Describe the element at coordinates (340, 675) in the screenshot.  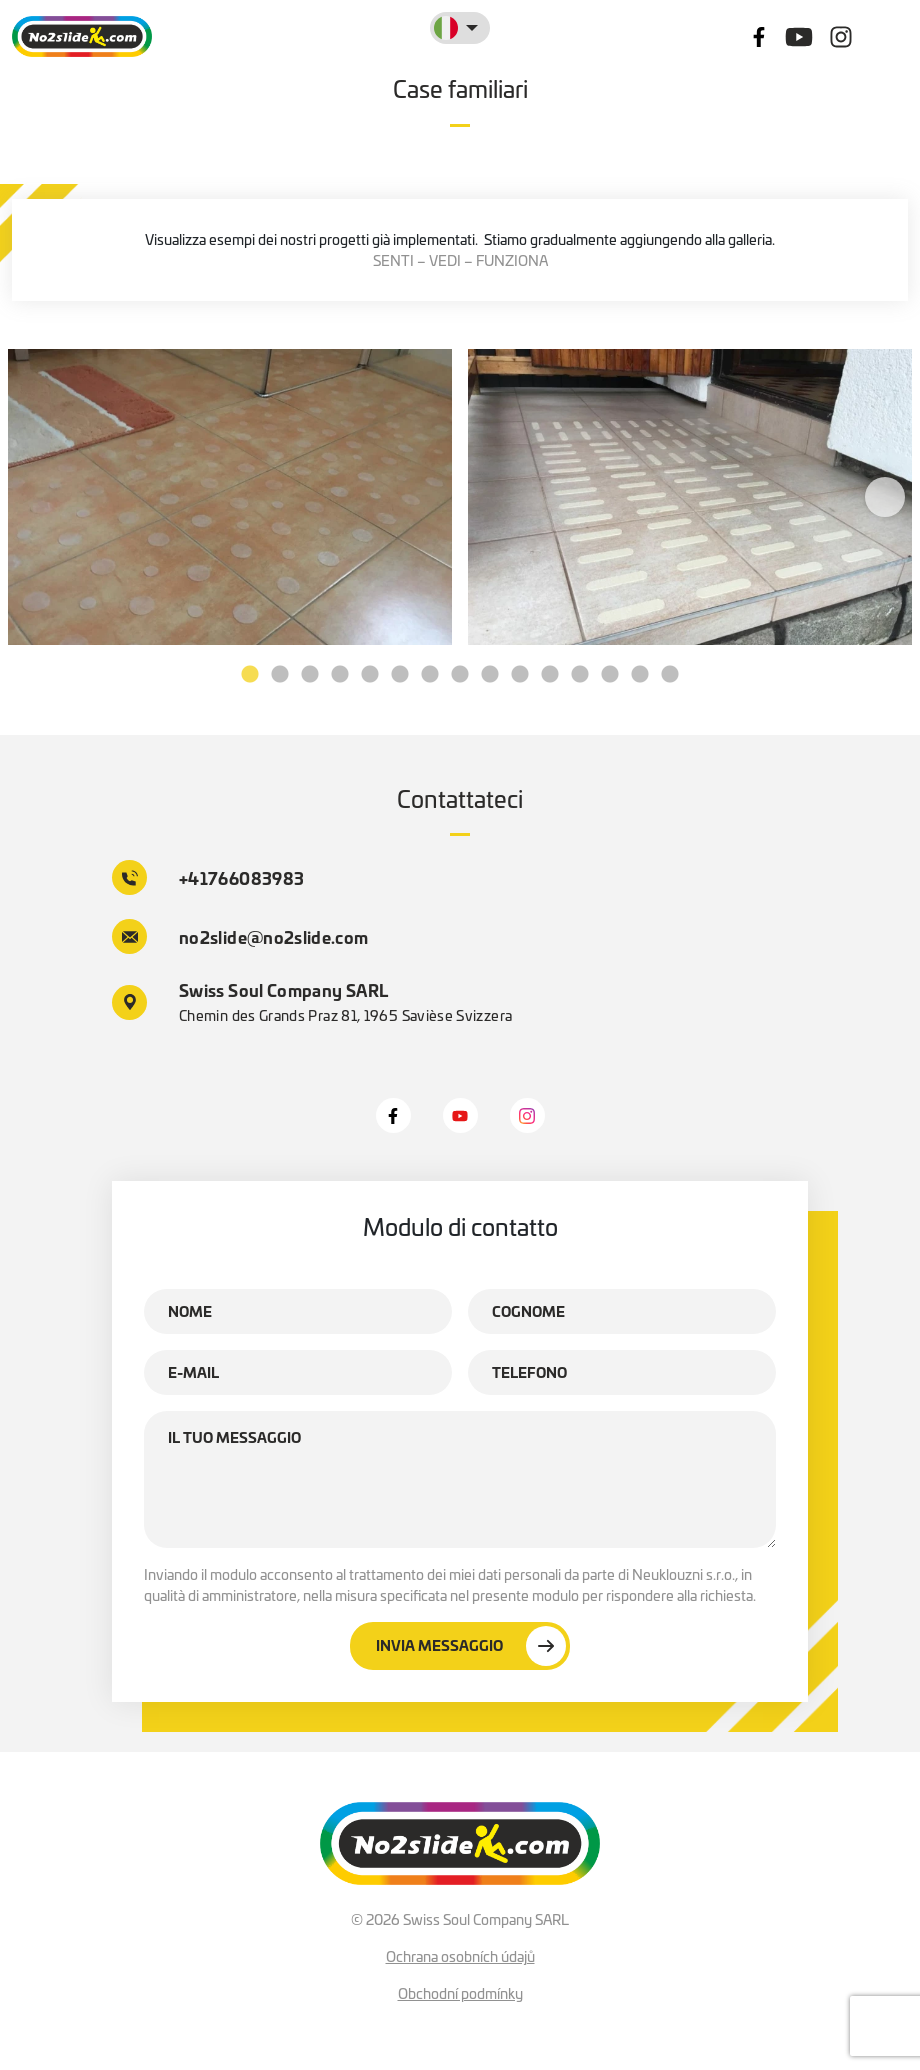
I see `4 [tab]` at that location.